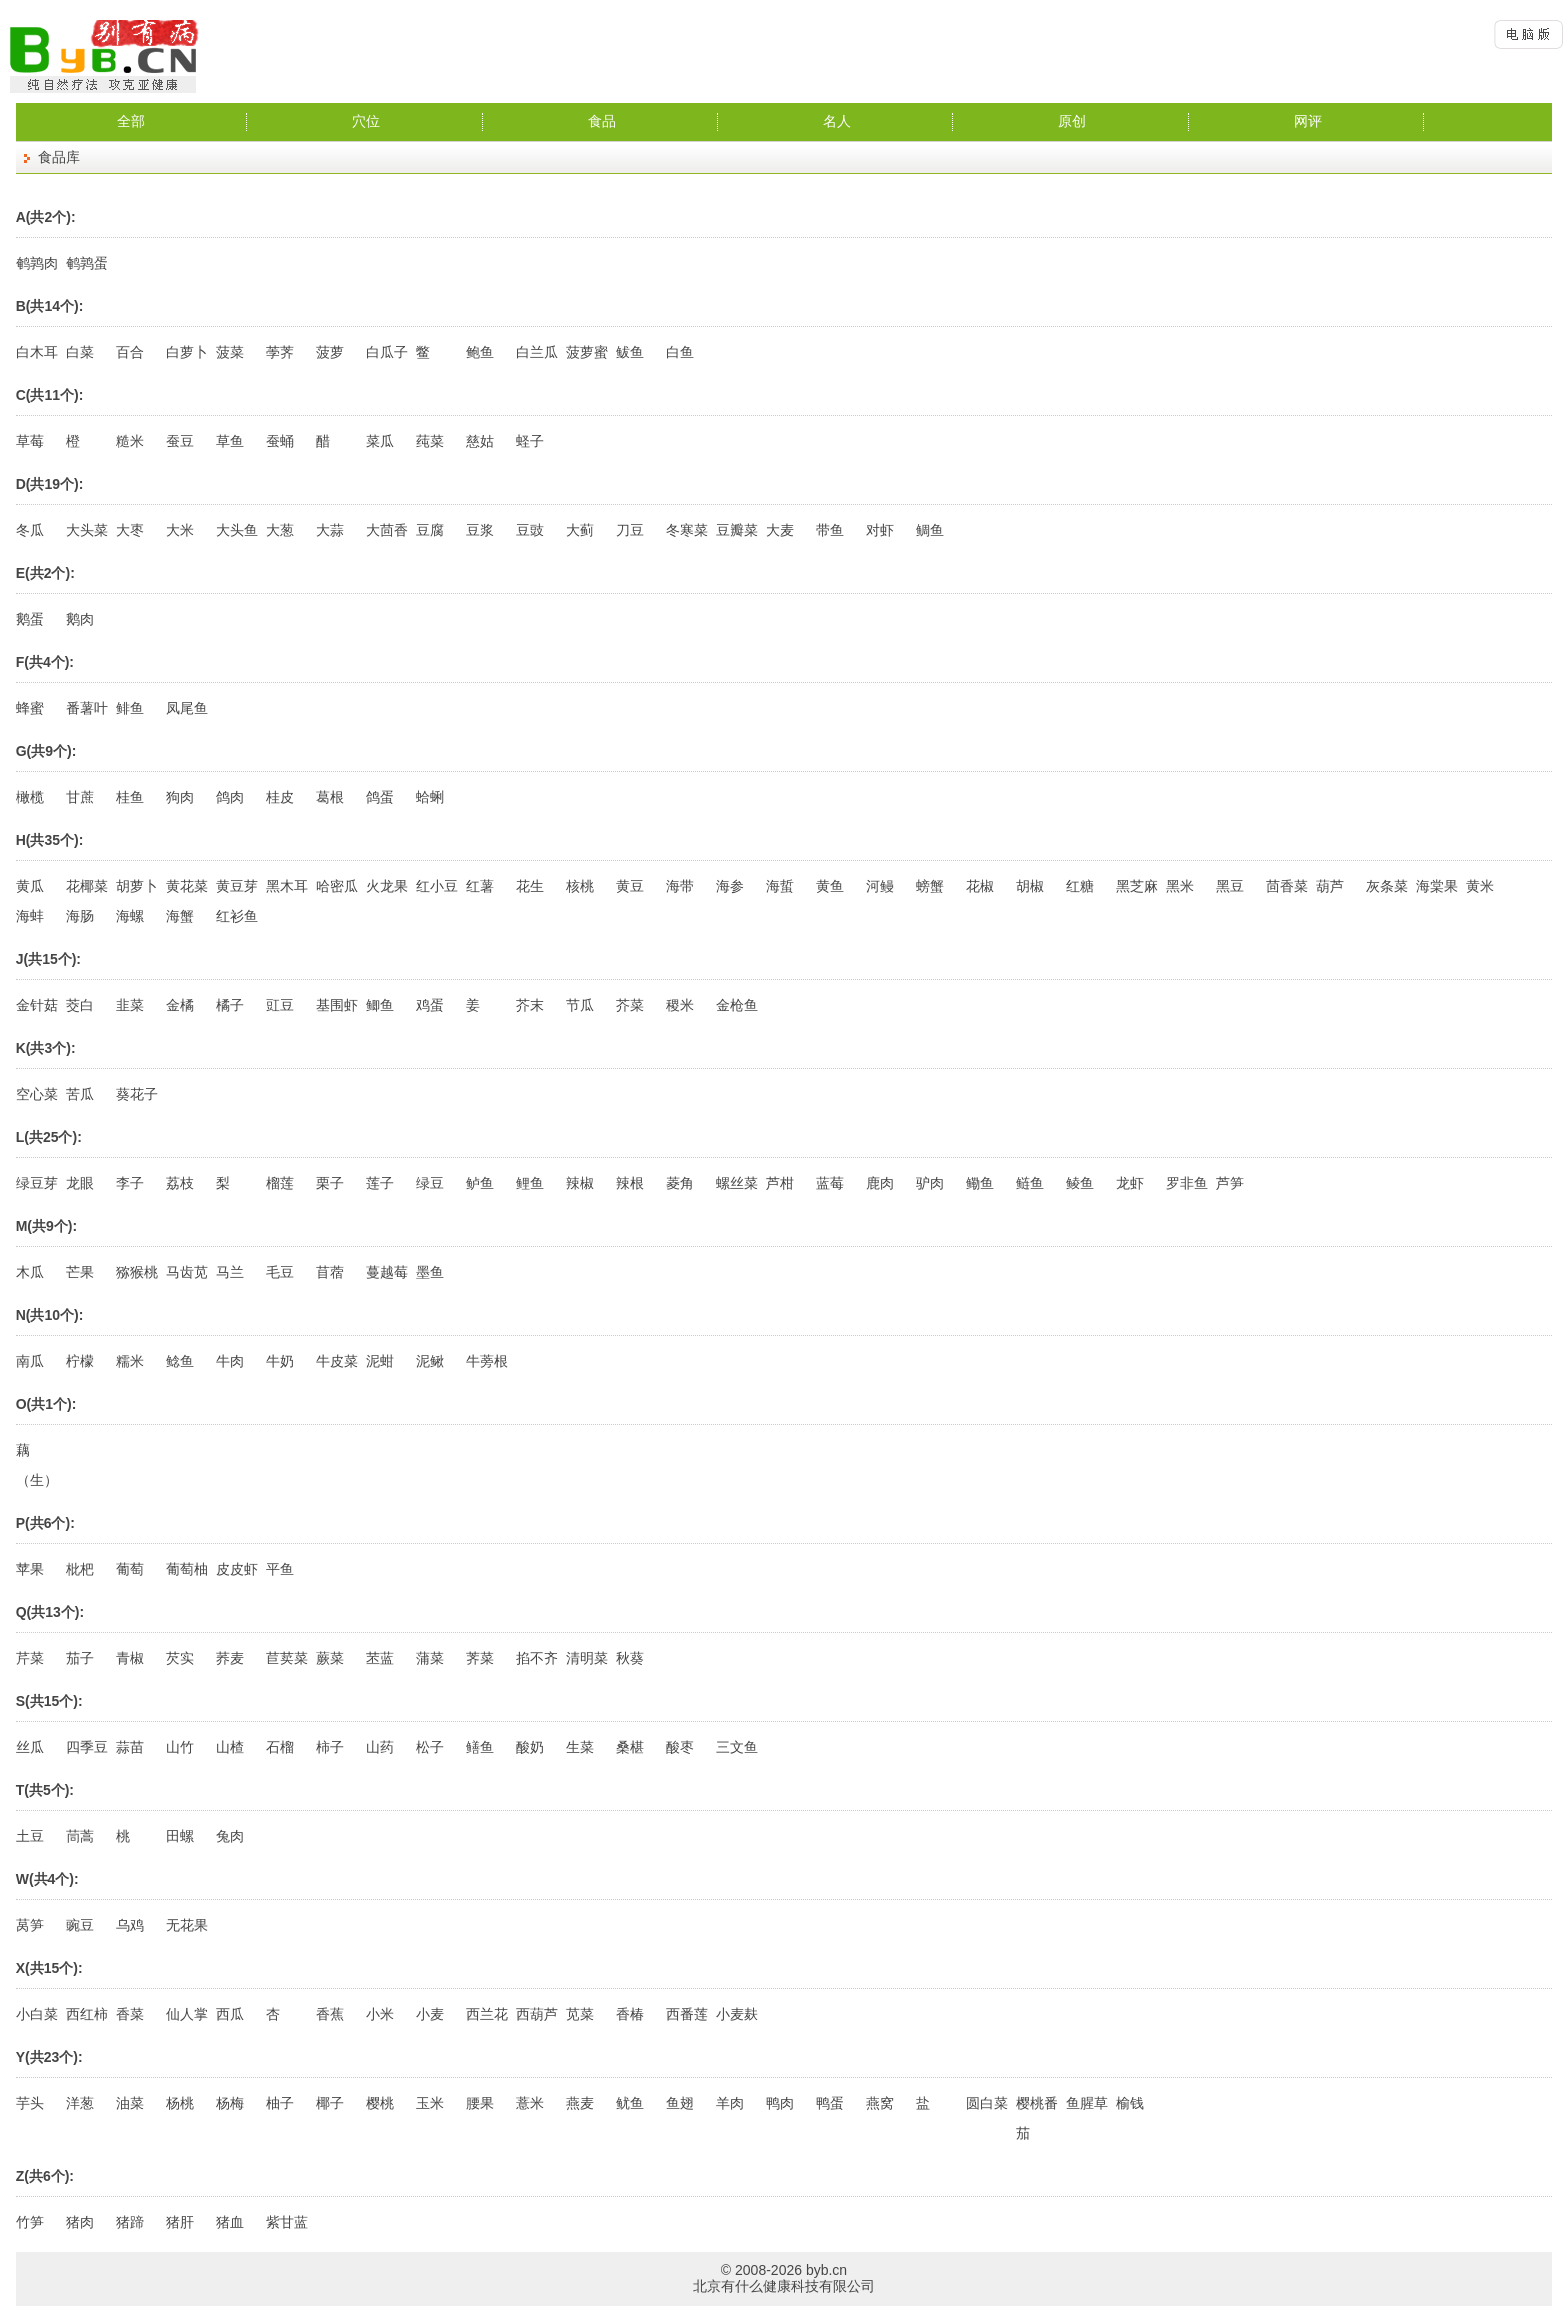 This screenshot has width=1568, height=2306. Describe the element at coordinates (480, 1183) in the screenshot. I see `鲈鱼` at that location.